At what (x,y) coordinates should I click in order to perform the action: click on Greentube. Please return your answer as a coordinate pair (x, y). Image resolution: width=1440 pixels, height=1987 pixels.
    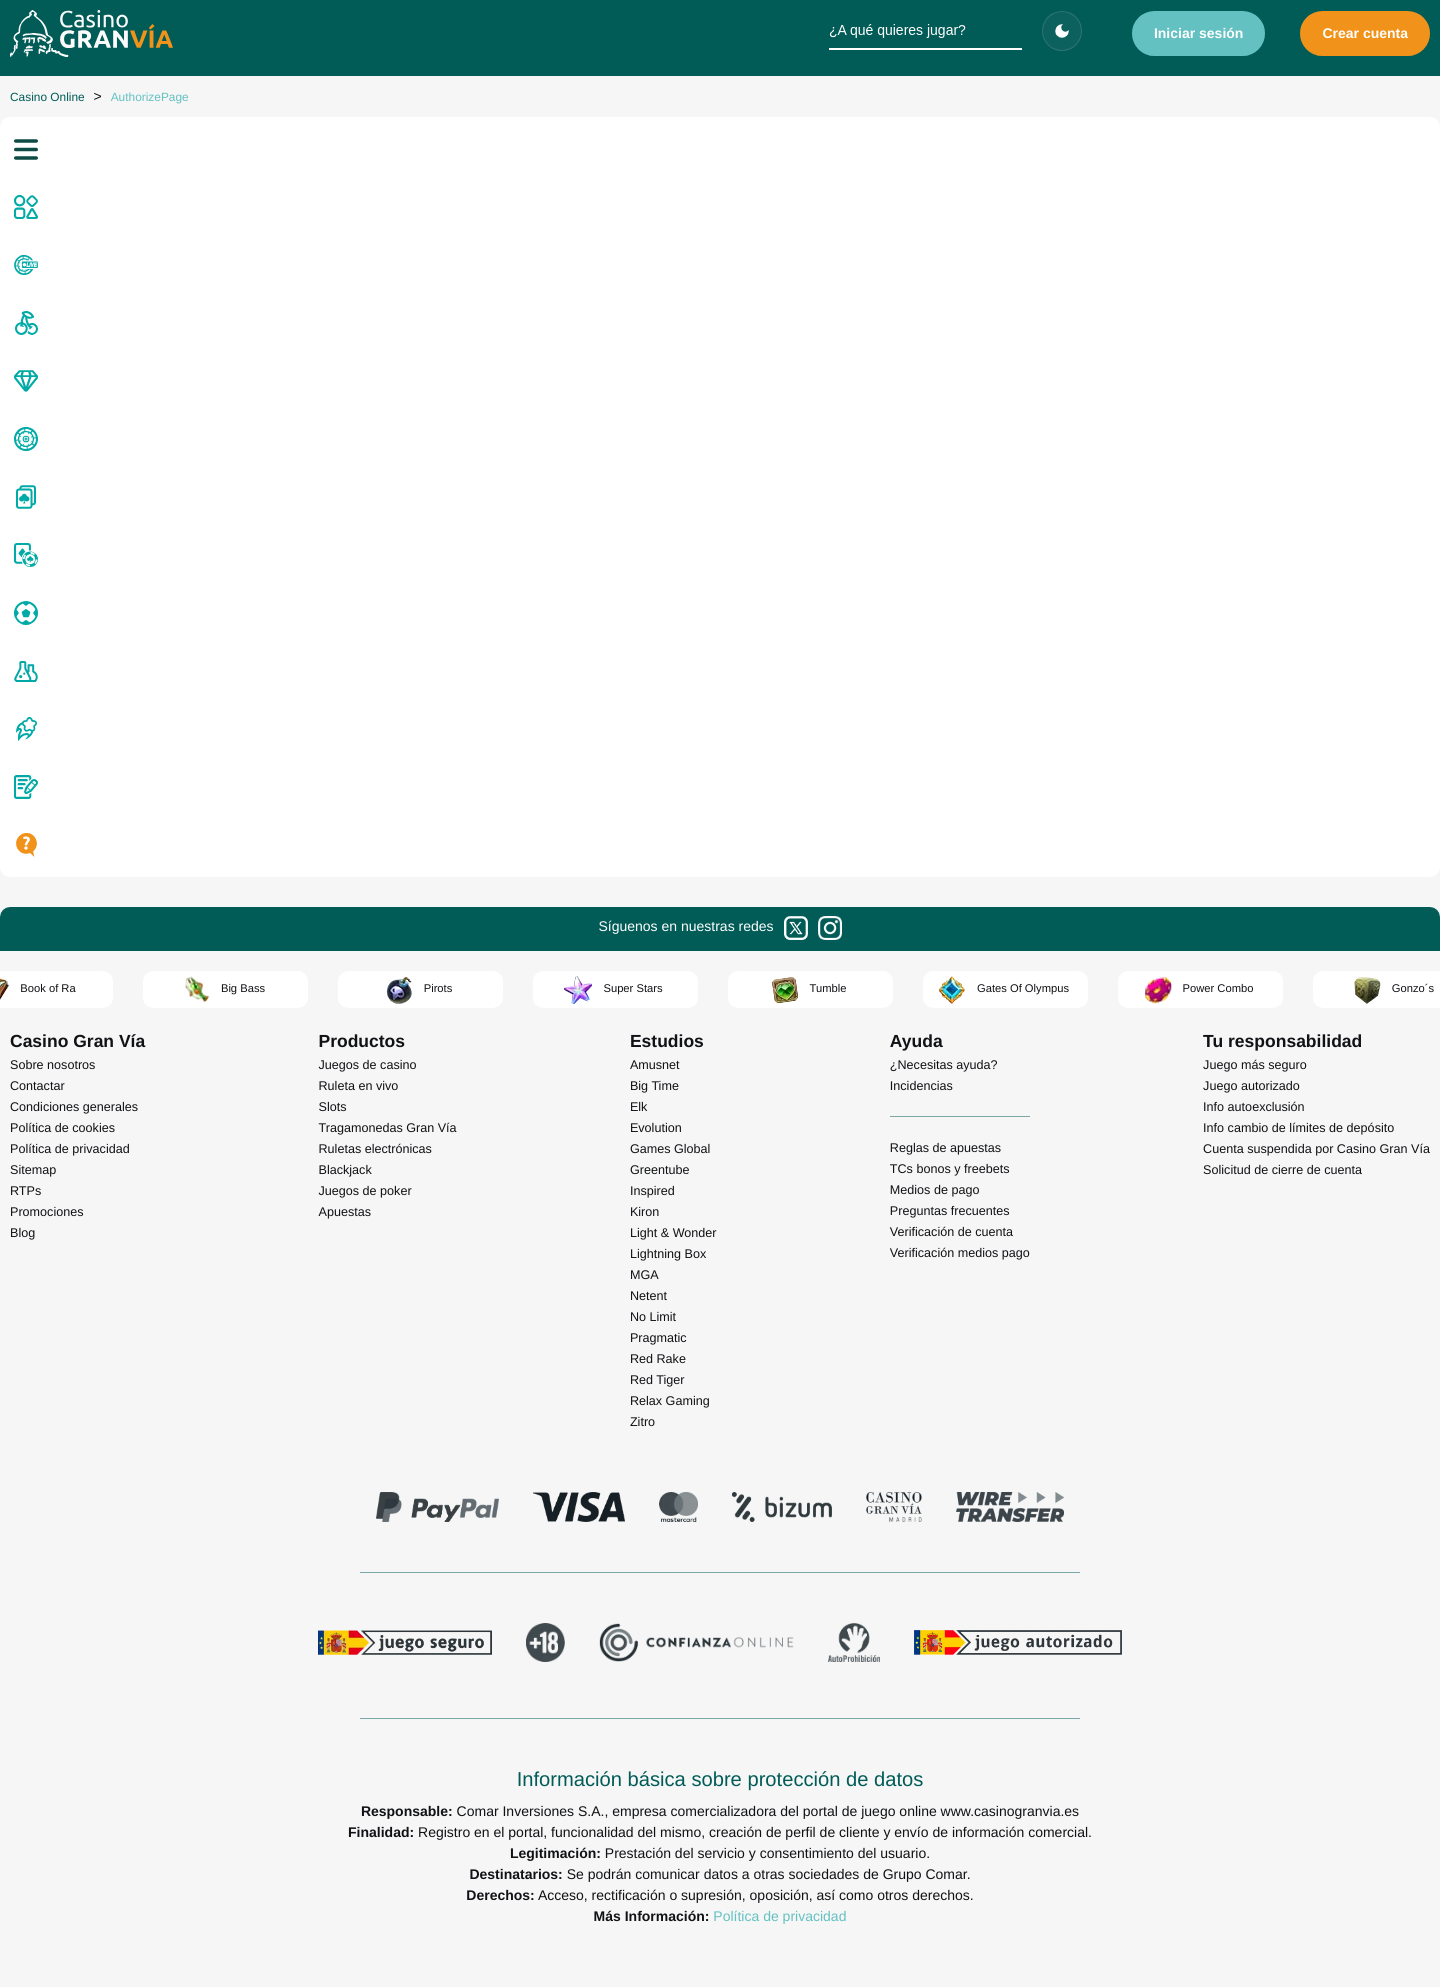
    Looking at the image, I should click on (660, 1170).